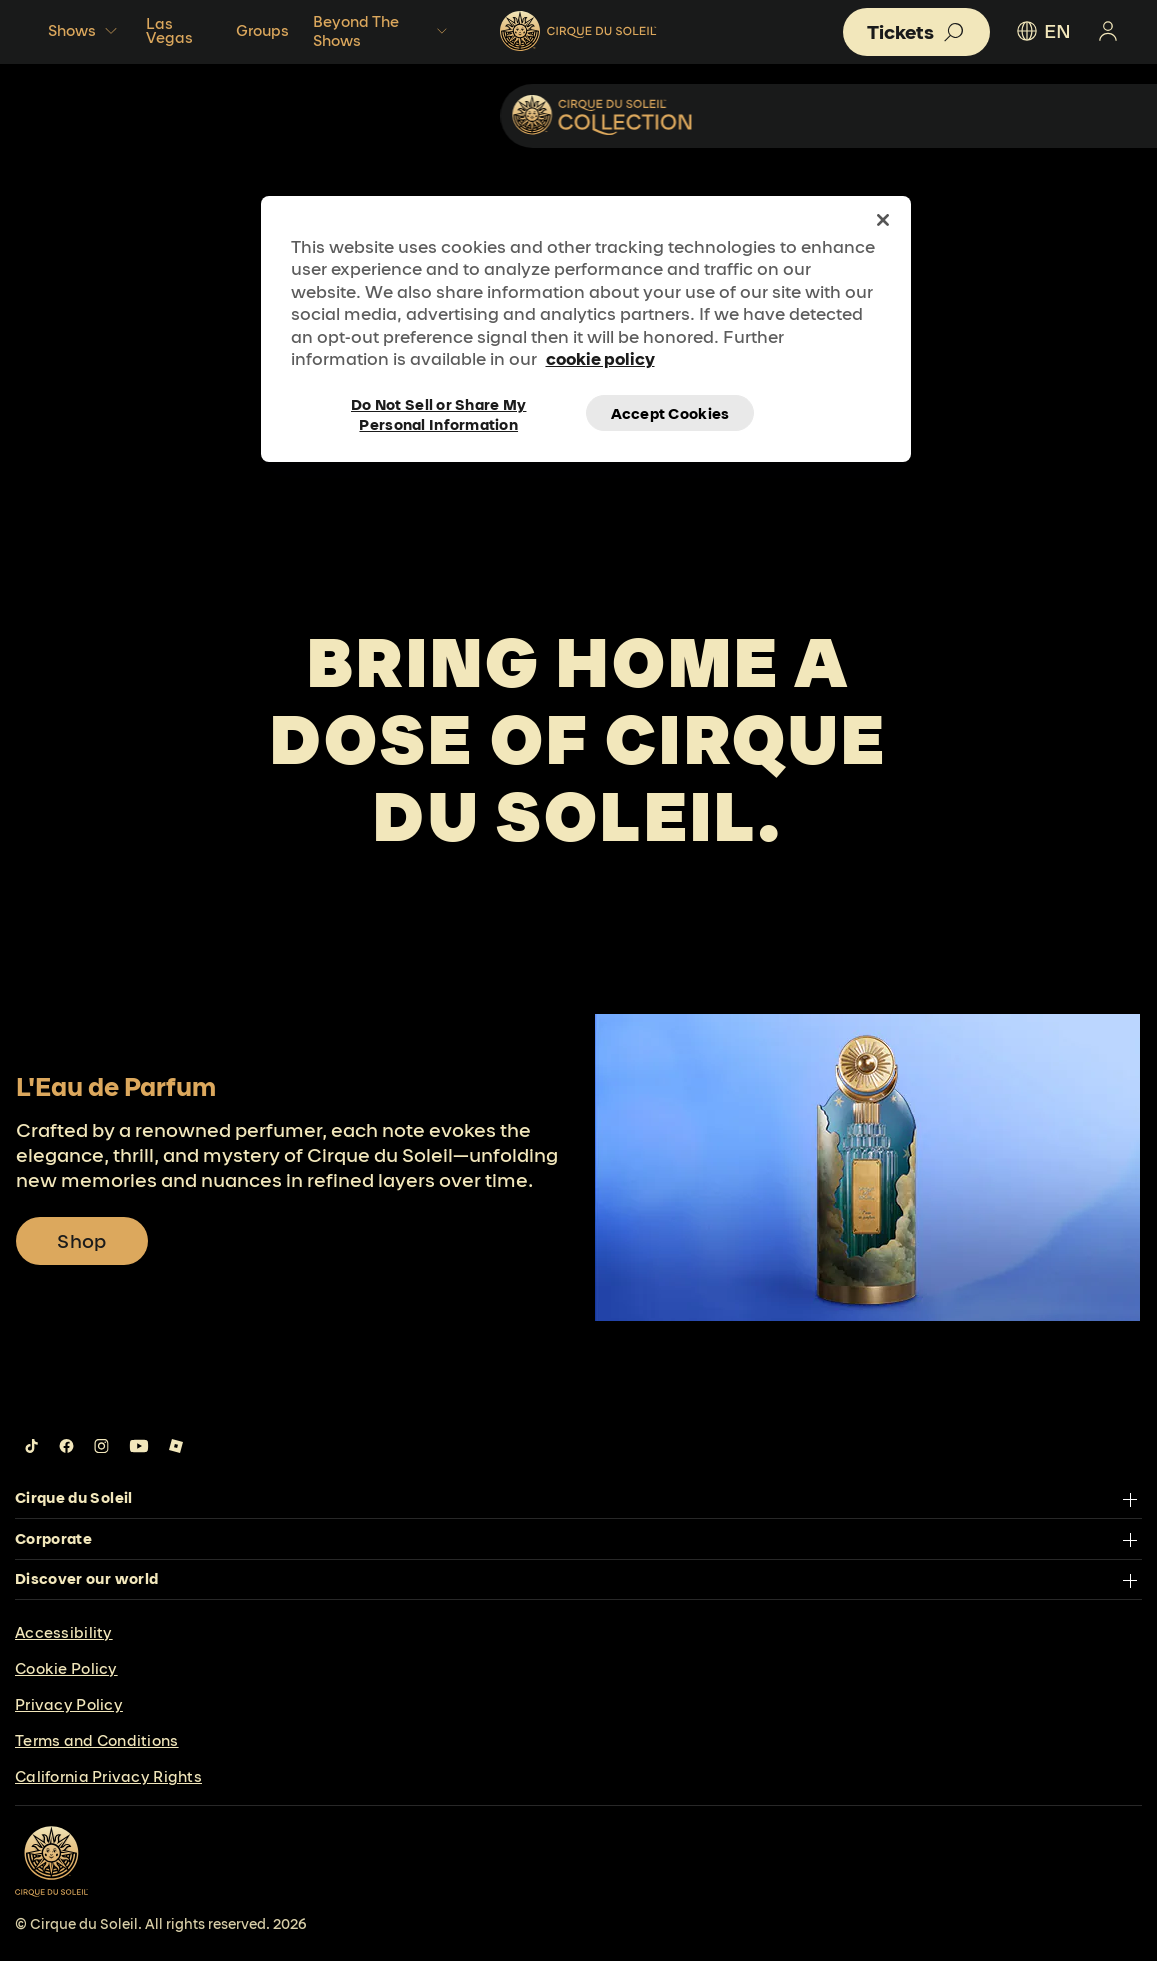 This screenshot has height=1961, width=1157. I want to click on Terms and Conditions, so click(97, 1740).